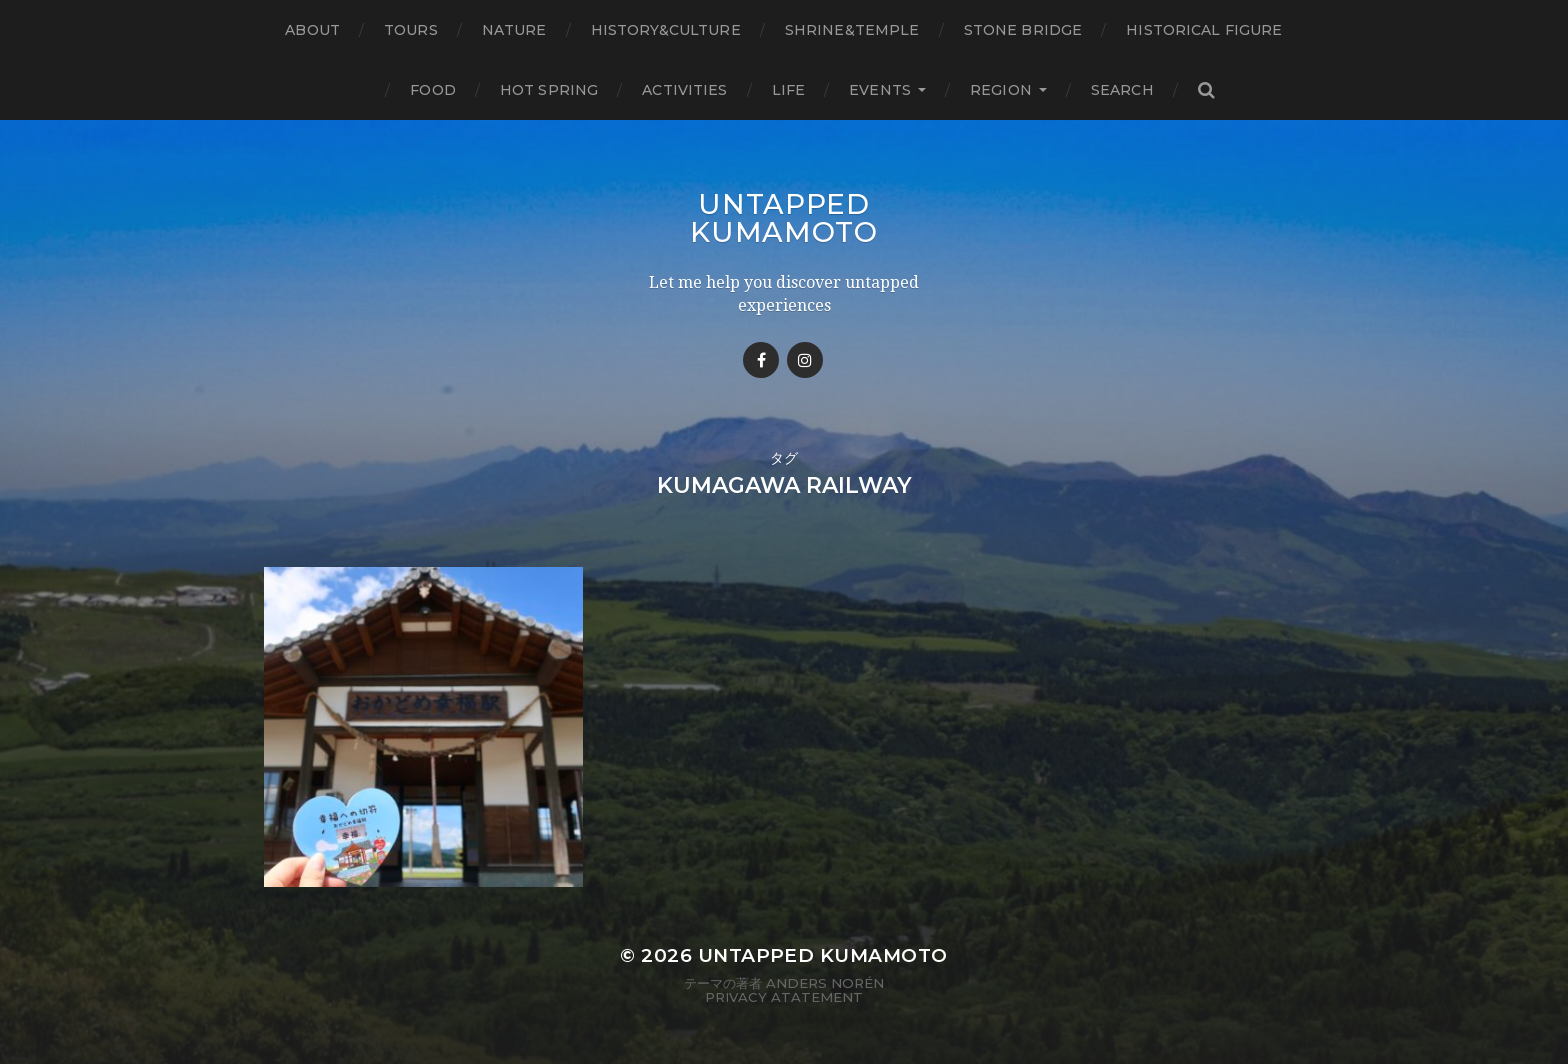  I want to click on Life, so click(789, 90).